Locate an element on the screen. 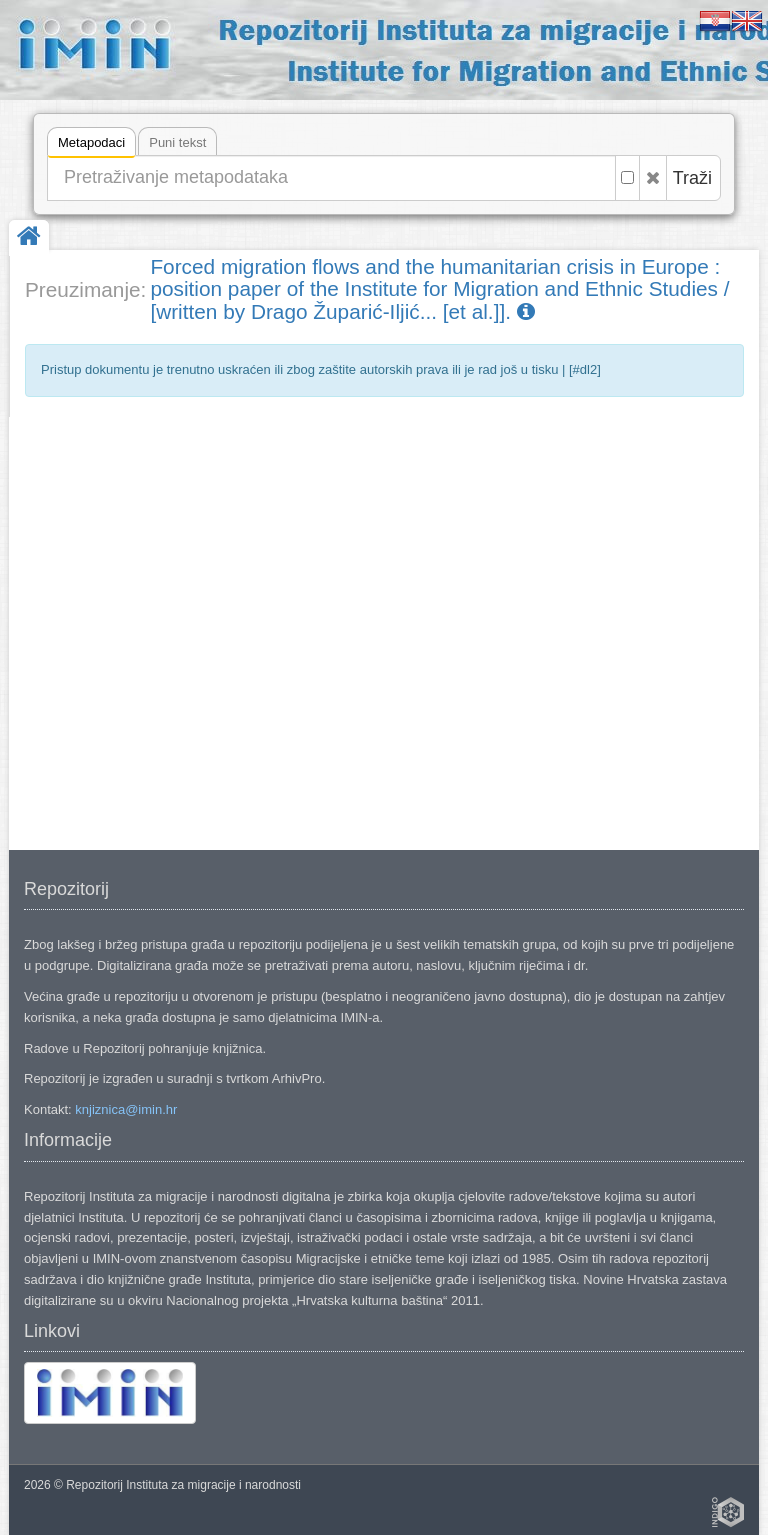  Puni tekst is located at coordinates (177, 142).